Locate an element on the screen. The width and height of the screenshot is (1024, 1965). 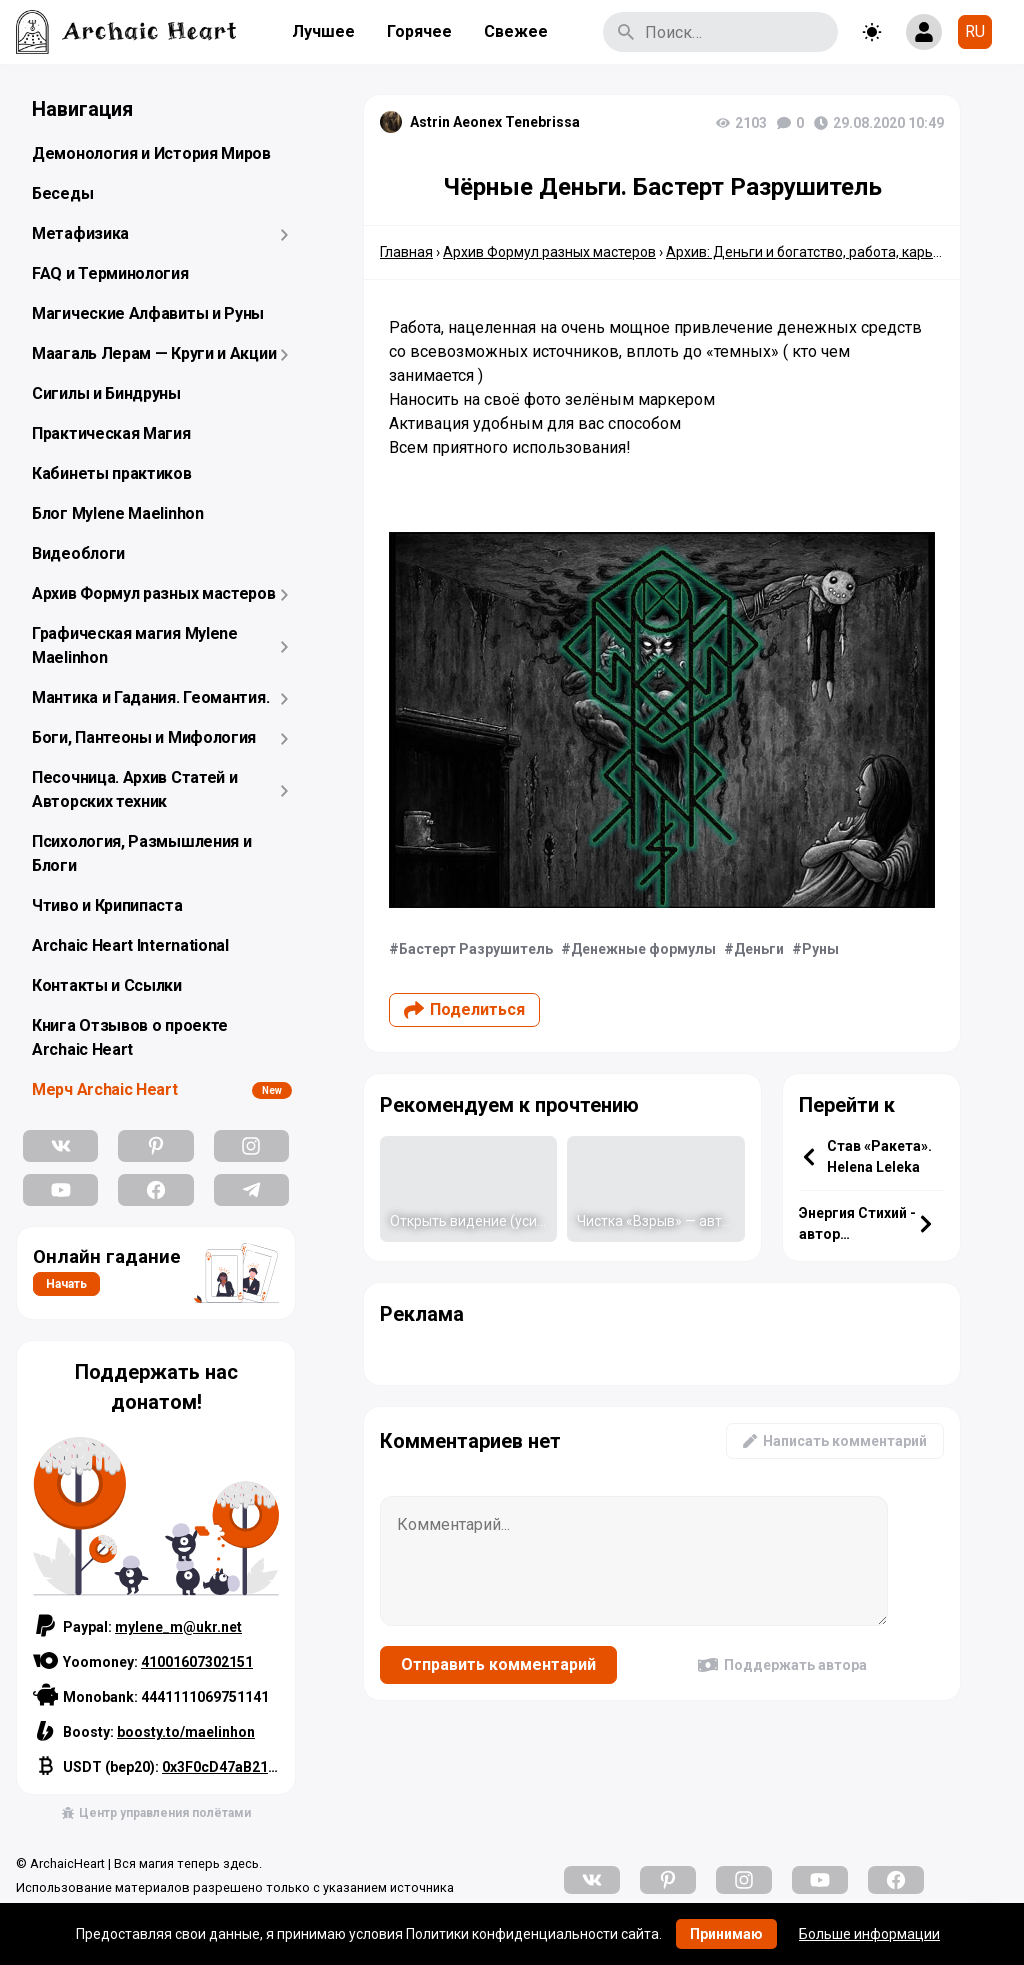
Руны is located at coordinates (820, 949).